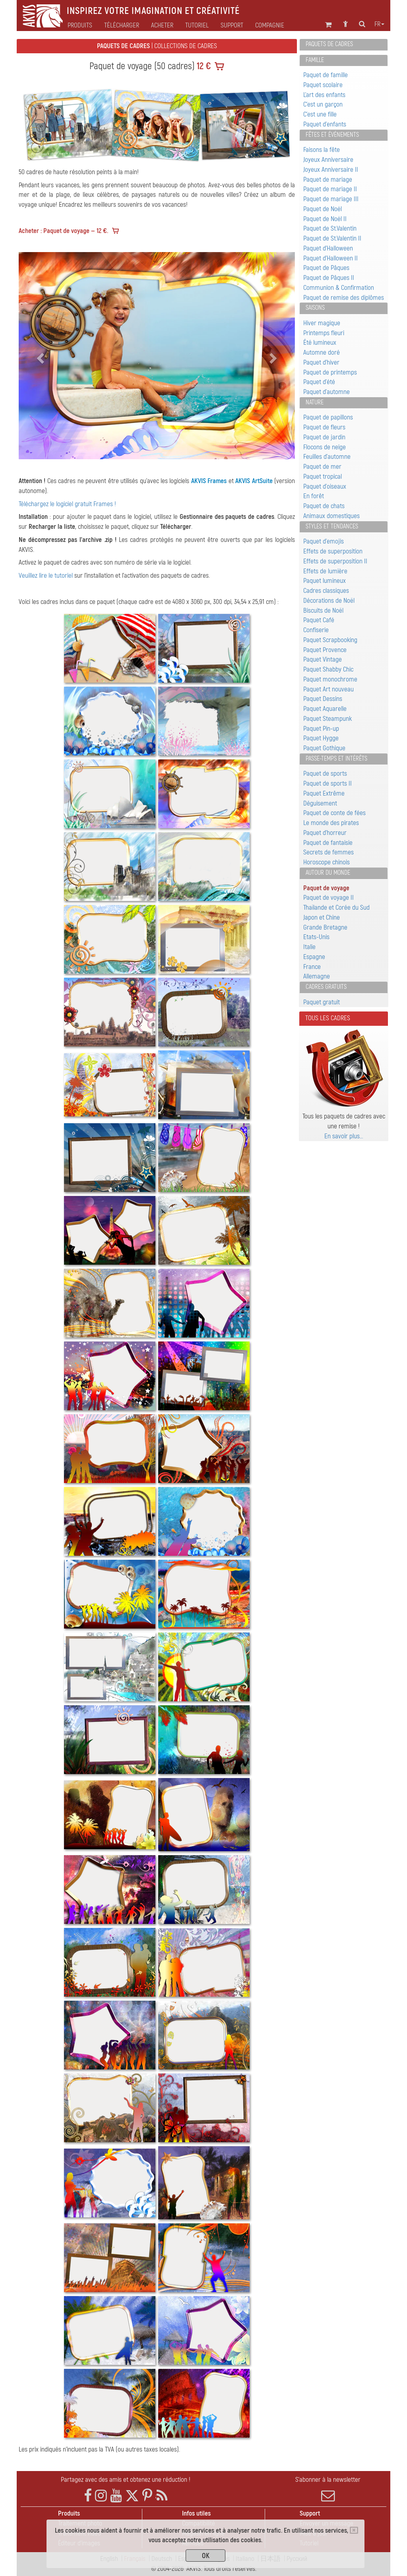  What do you see at coordinates (322, 209) in the screenshot?
I see `Paquet de Noël` at bounding box center [322, 209].